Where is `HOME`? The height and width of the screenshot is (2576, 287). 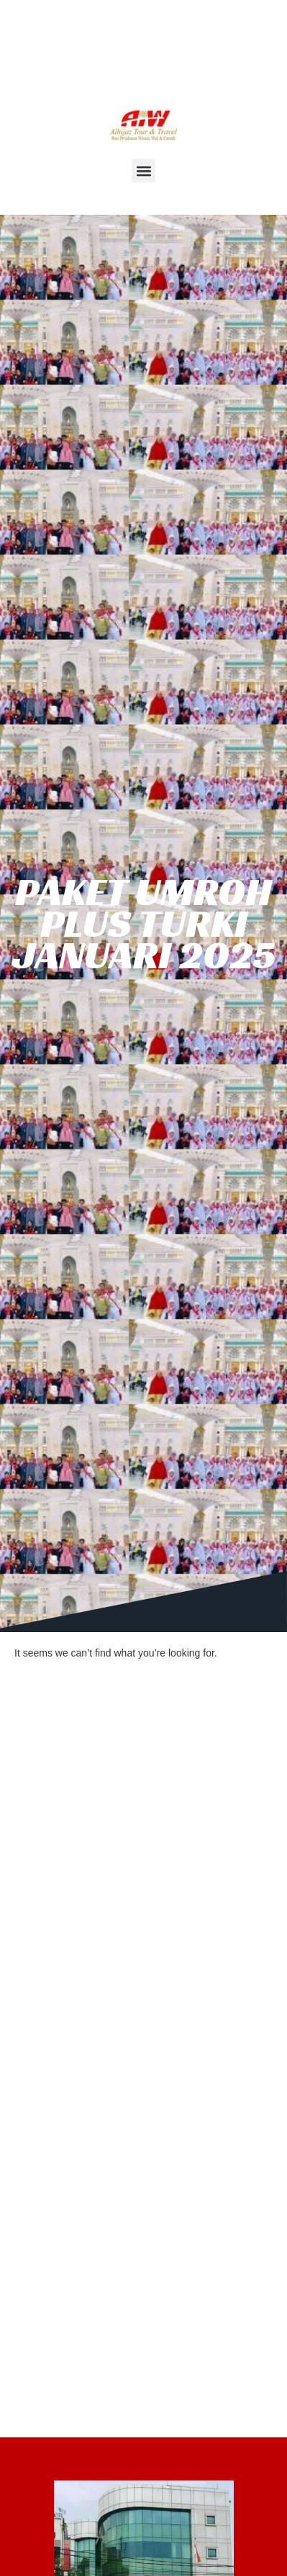
HOME is located at coordinates (34, 40).